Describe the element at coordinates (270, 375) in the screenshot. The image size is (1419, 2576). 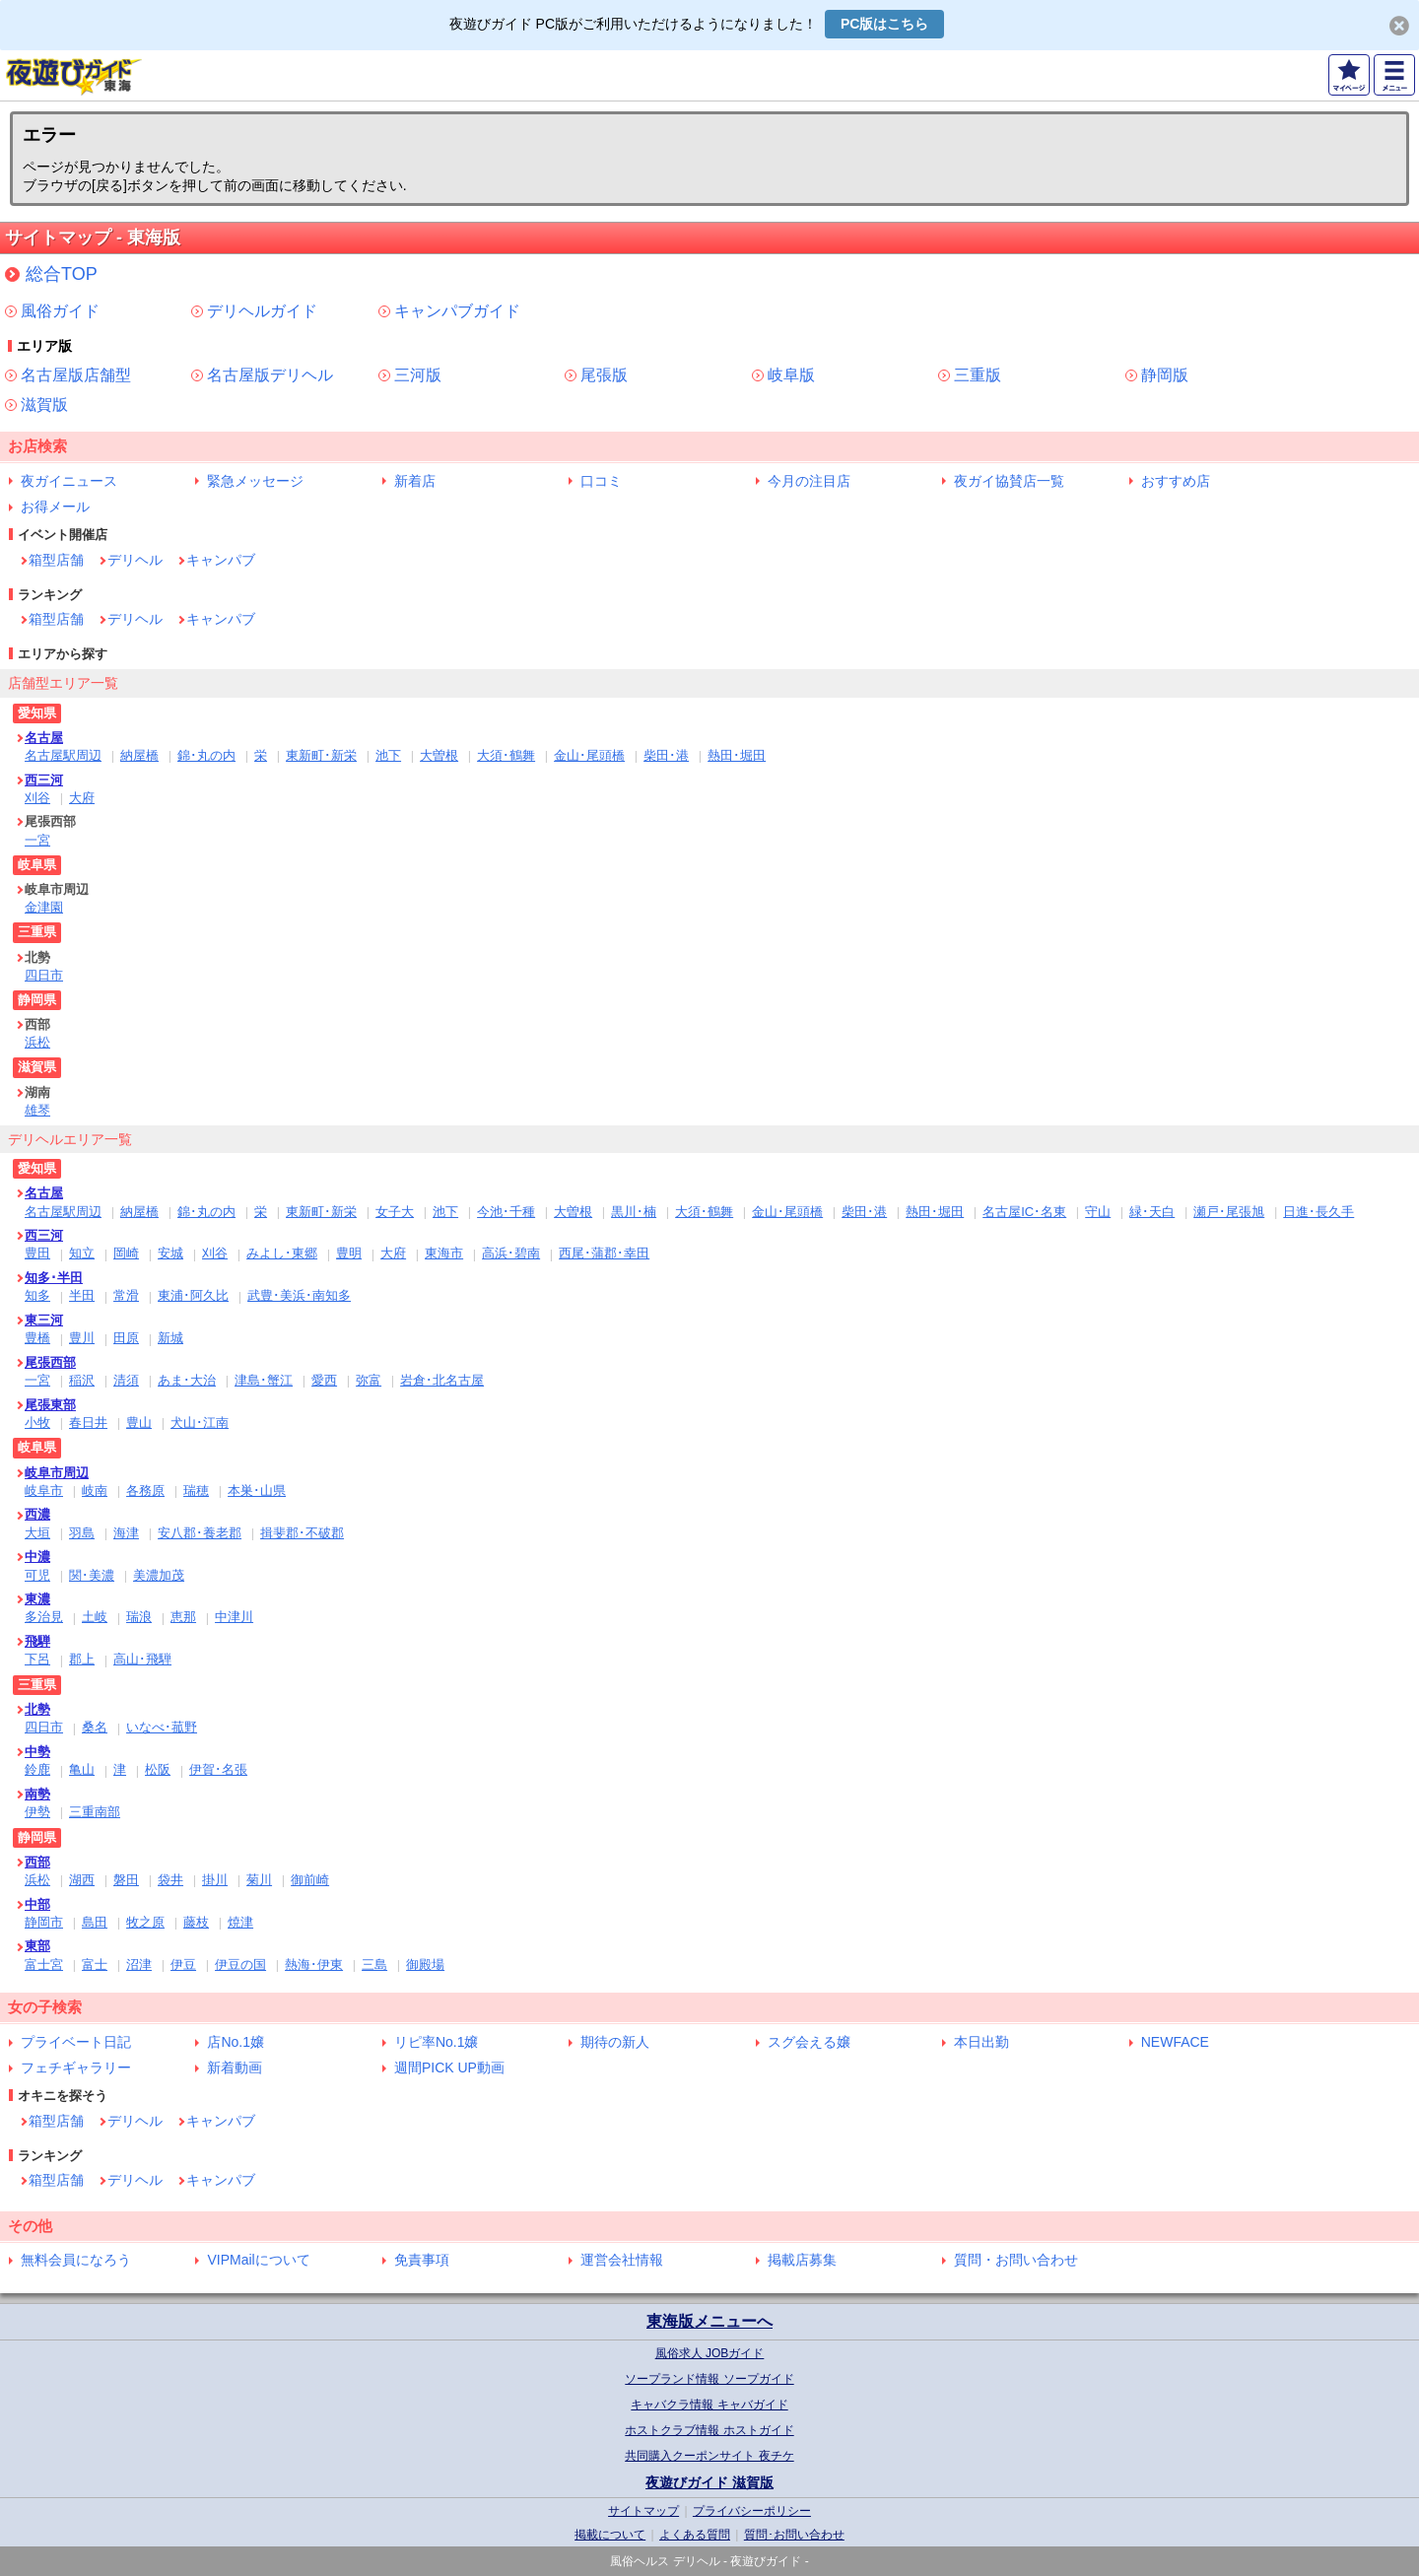
I see `名古屋版デリヘル` at that location.